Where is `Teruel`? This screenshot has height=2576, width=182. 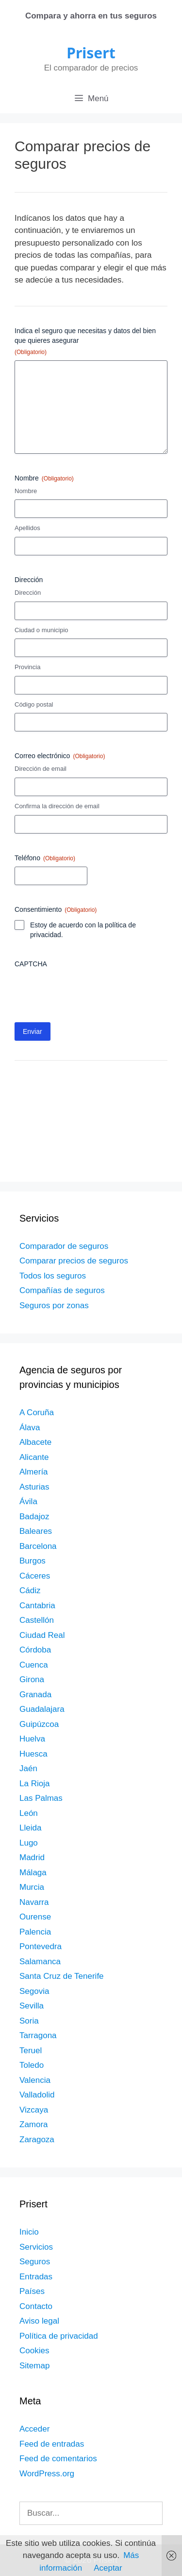 Teruel is located at coordinates (30, 2050).